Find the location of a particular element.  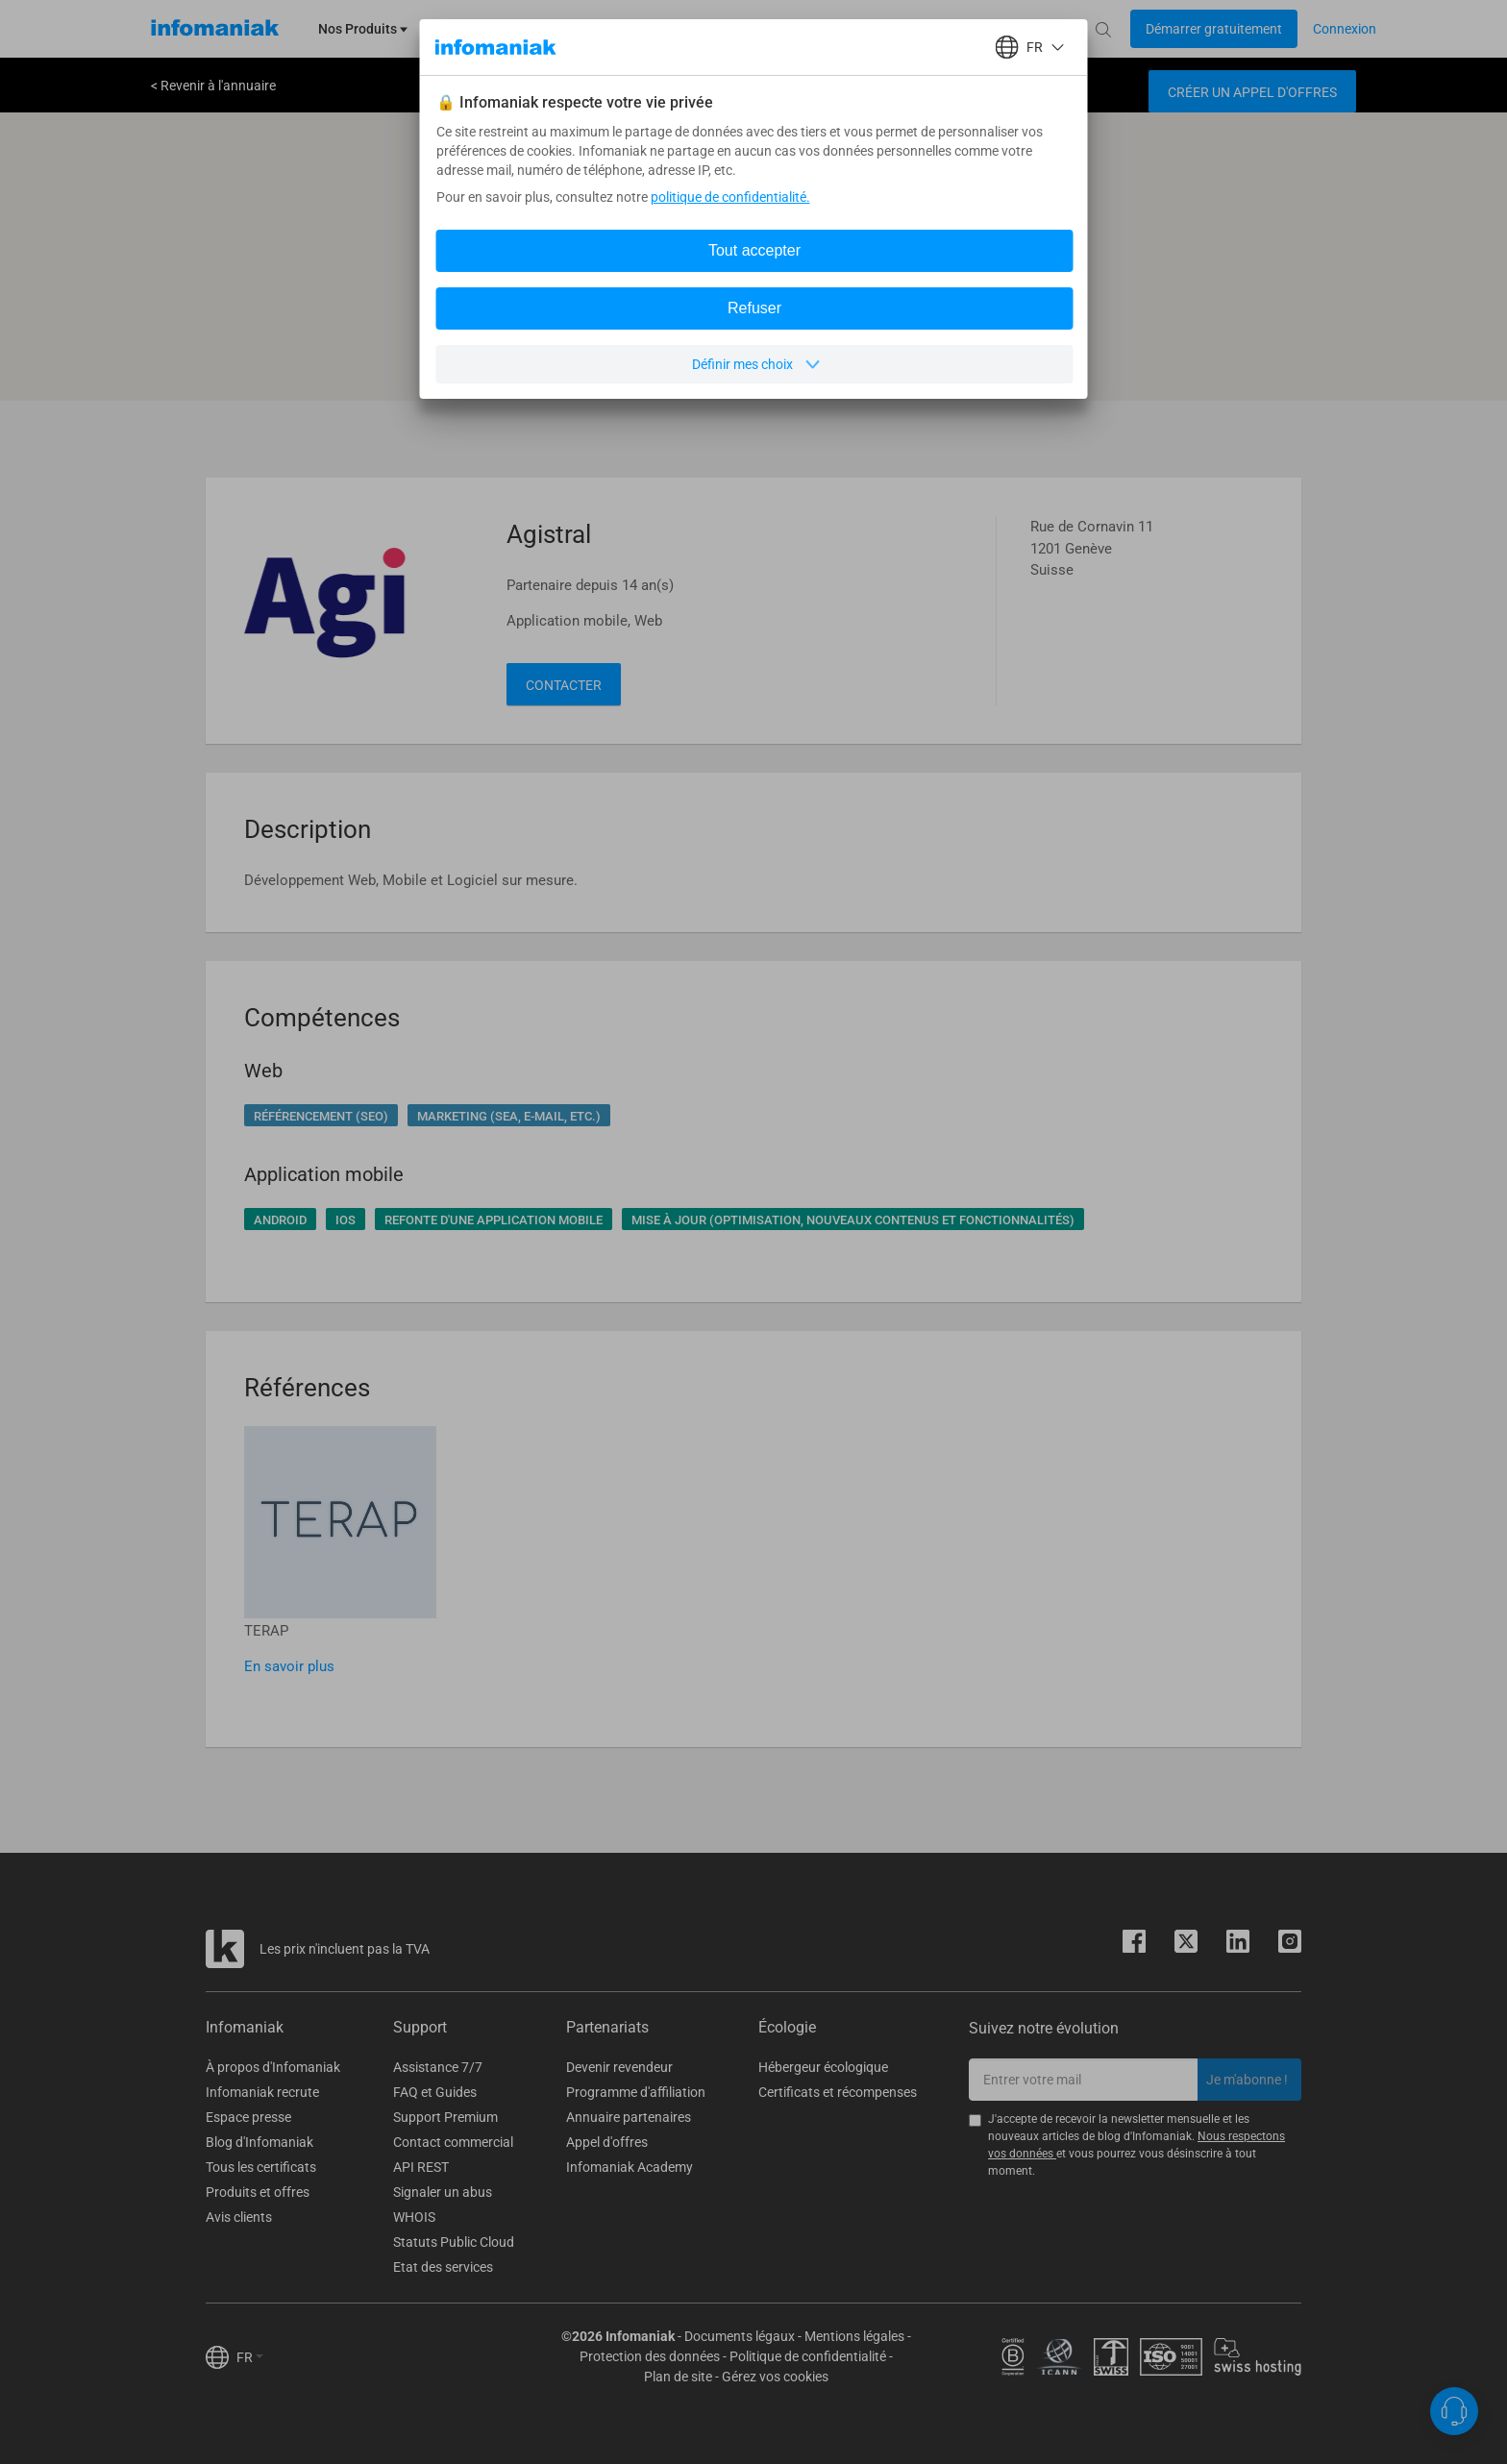

FAQ et Guides is located at coordinates (435, 2092).